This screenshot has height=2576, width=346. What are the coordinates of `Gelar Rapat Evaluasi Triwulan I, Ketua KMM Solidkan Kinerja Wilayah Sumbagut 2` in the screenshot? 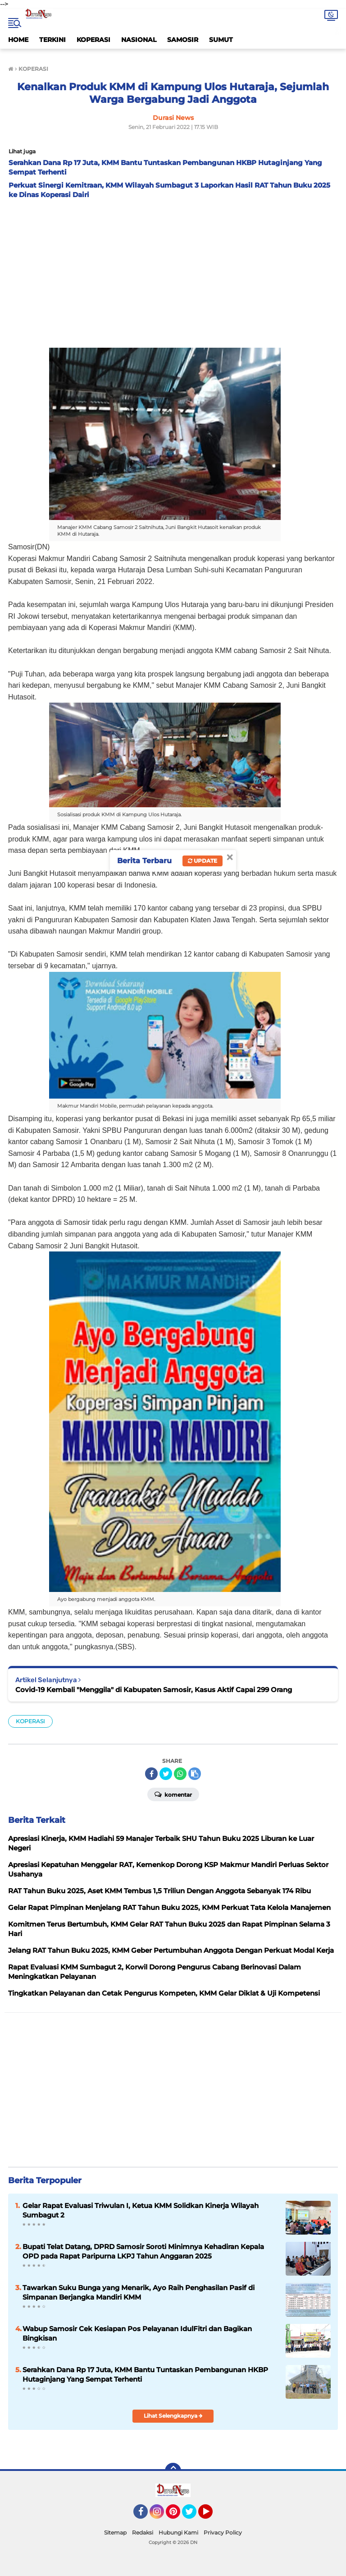 It's located at (141, 2210).